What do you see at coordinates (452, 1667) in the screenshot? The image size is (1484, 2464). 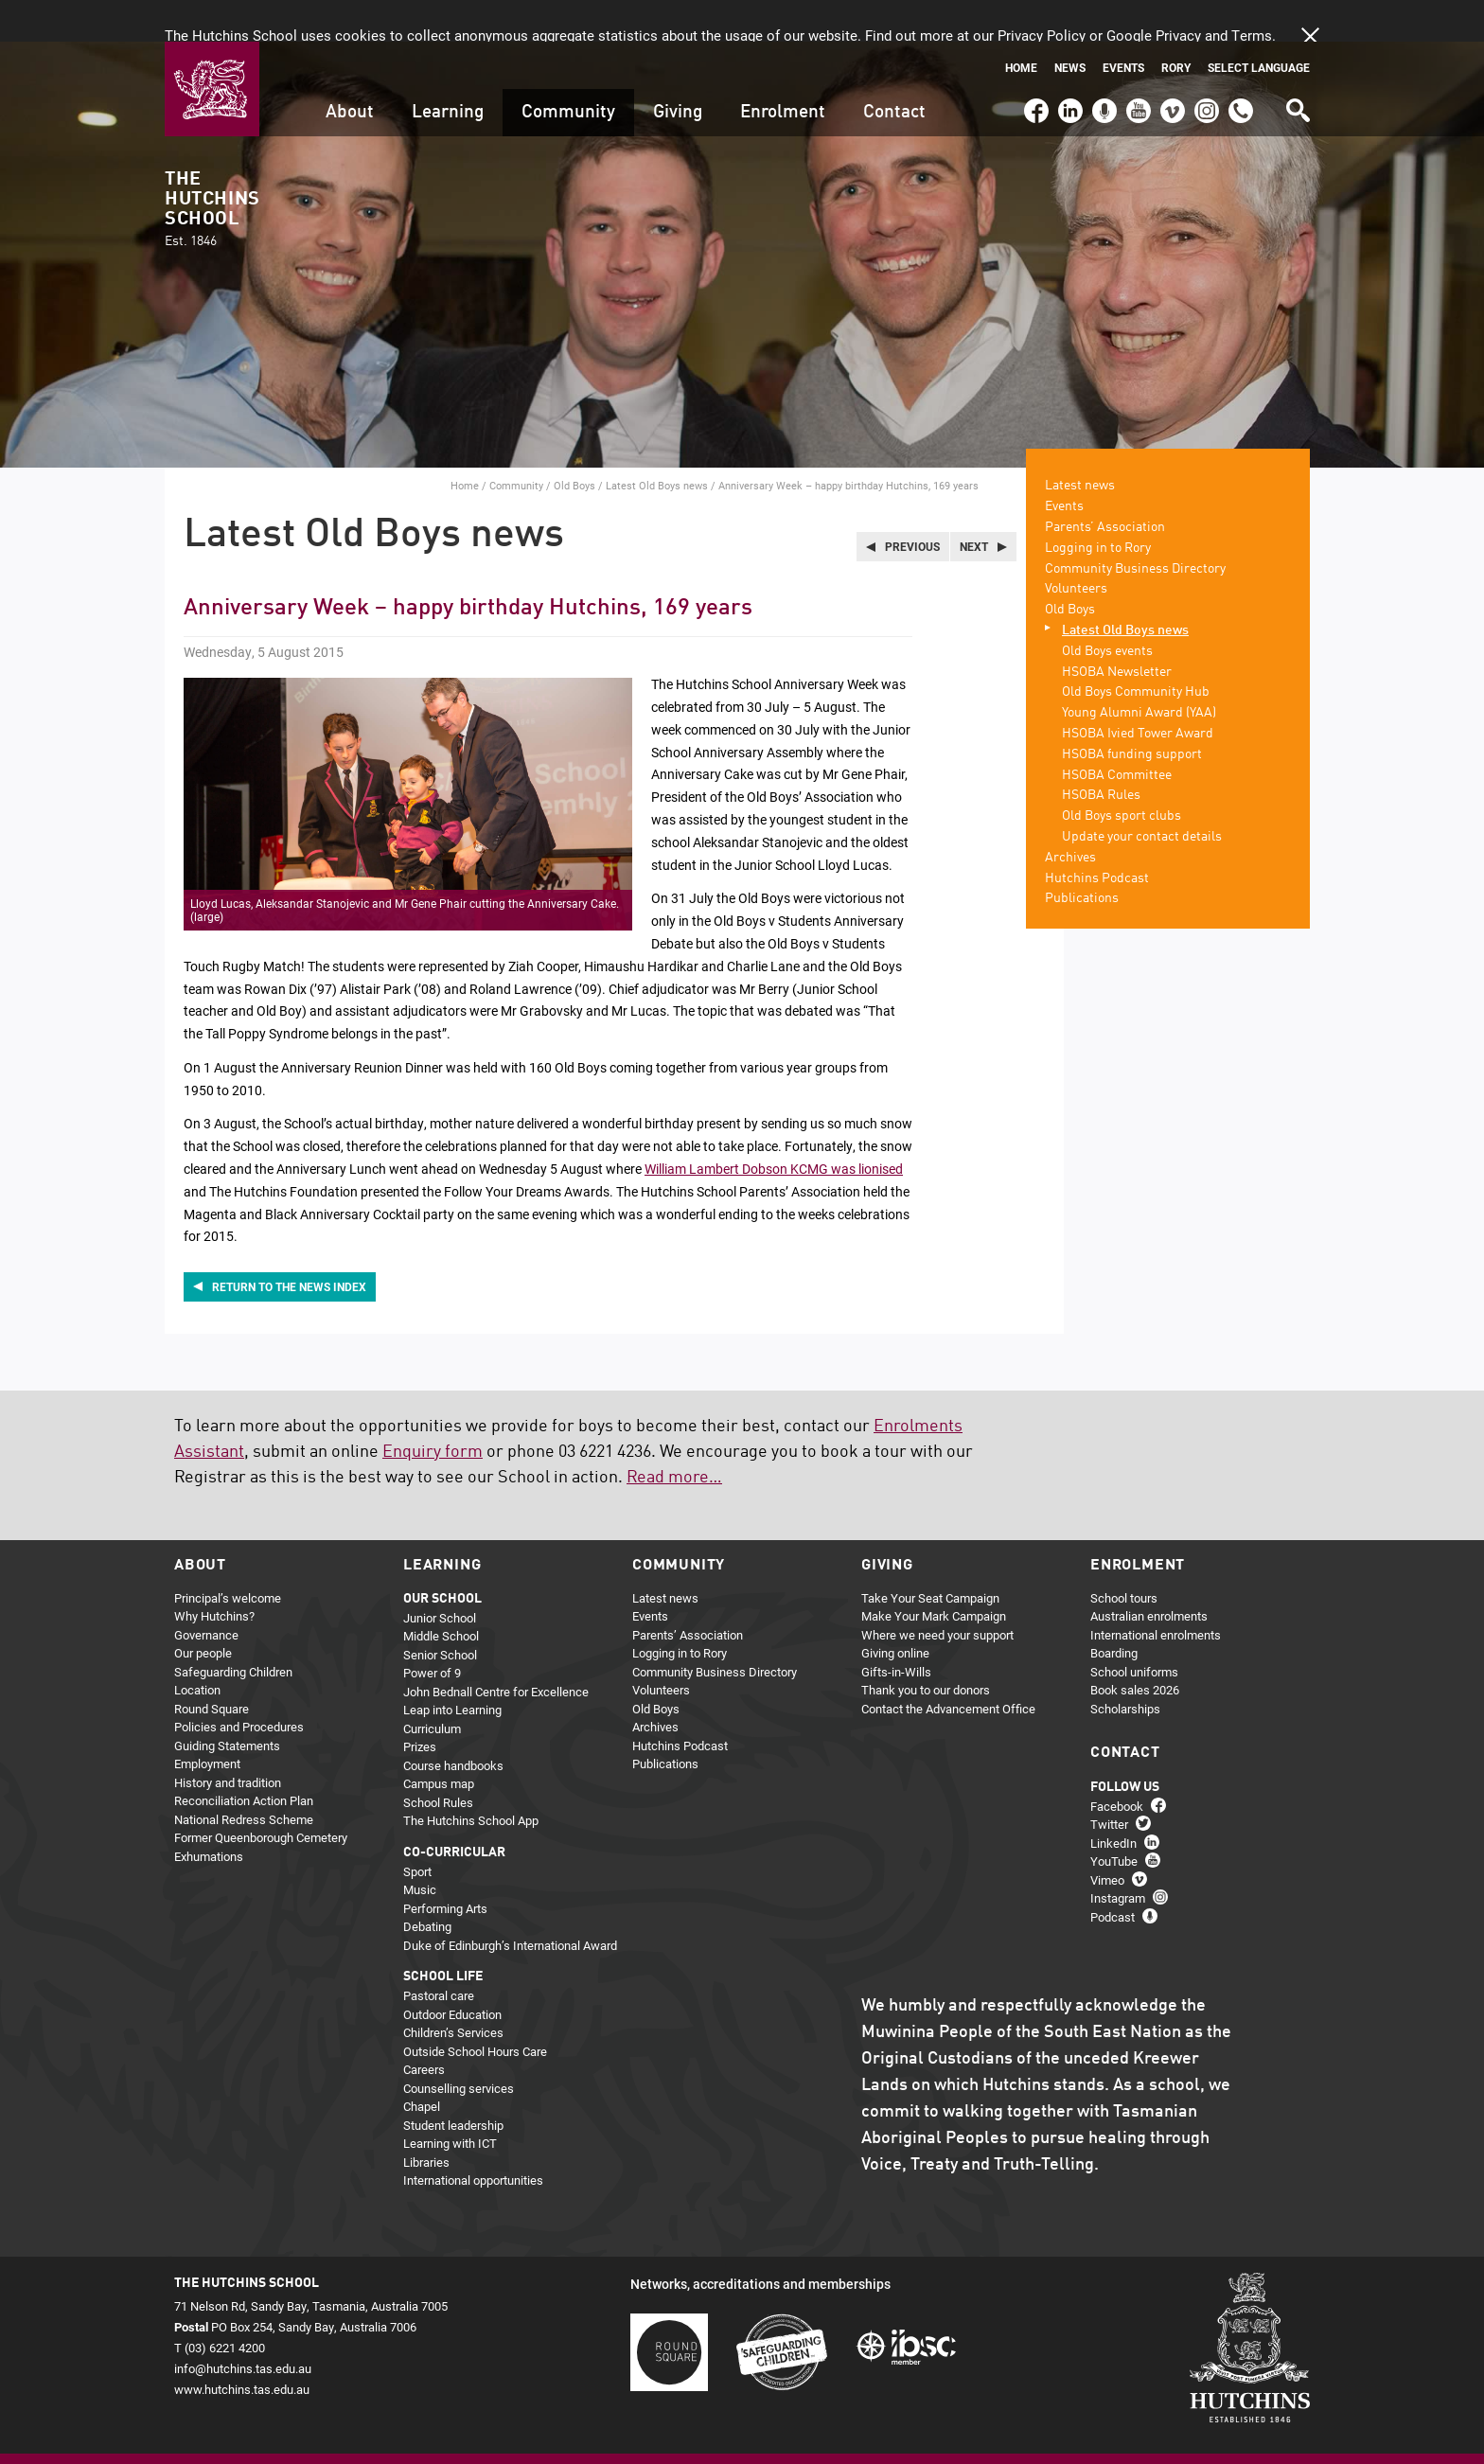 I see `Leap into Learning` at bounding box center [452, 1667].